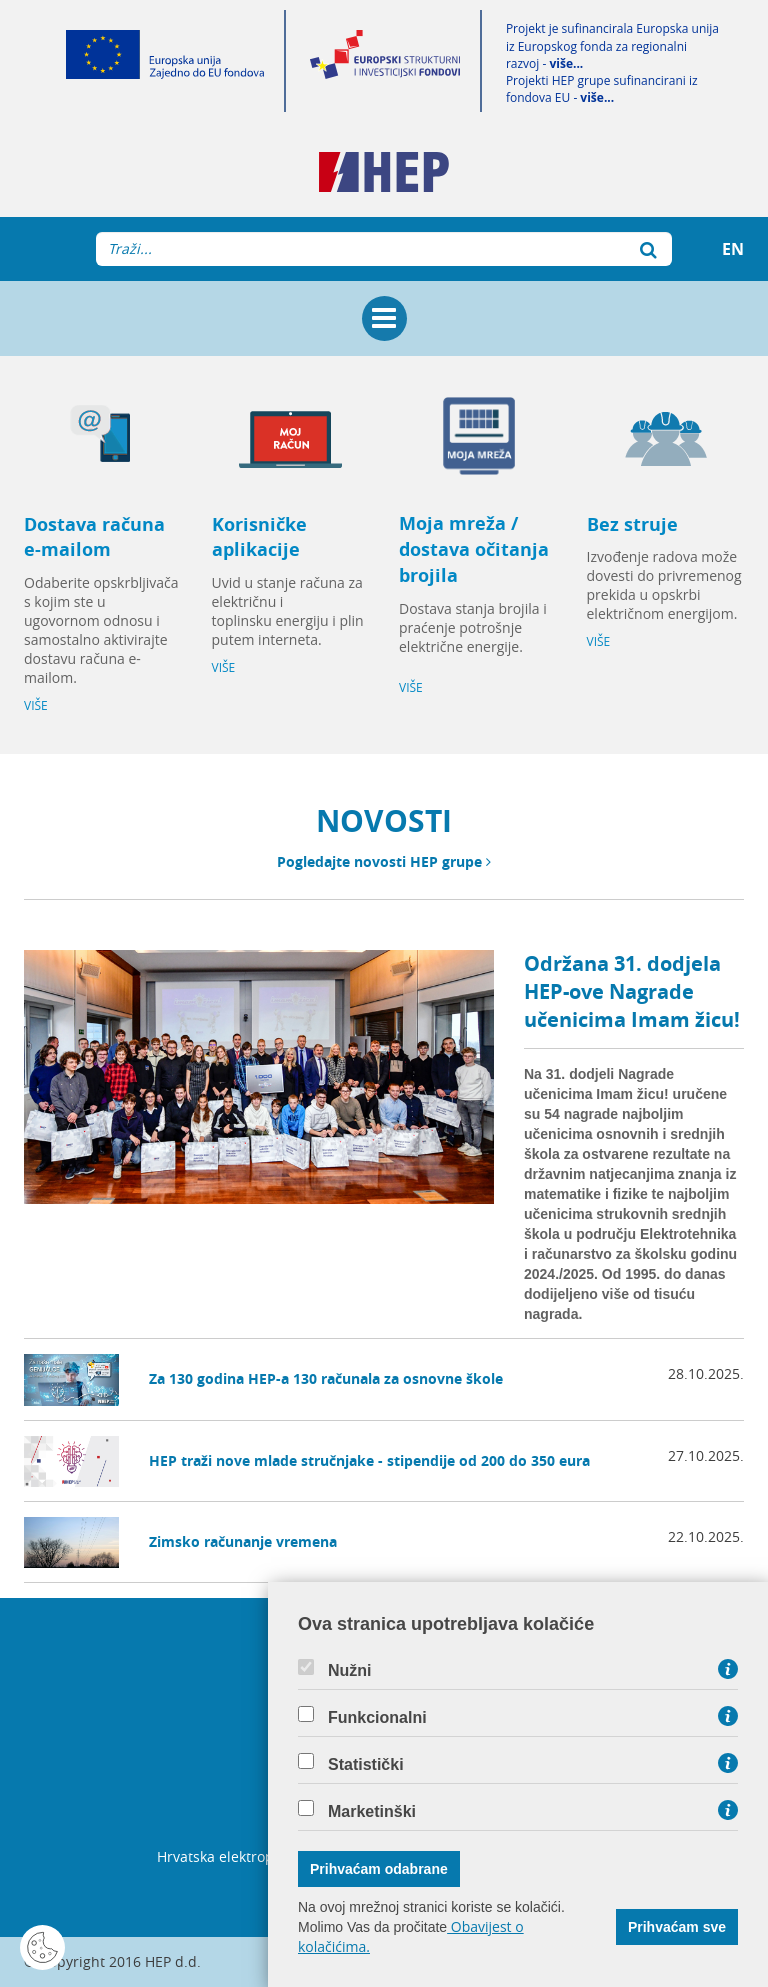 The height and width of the screenshot is (1987, 768). I want to click on NOVOSTI, so click(384, 820).